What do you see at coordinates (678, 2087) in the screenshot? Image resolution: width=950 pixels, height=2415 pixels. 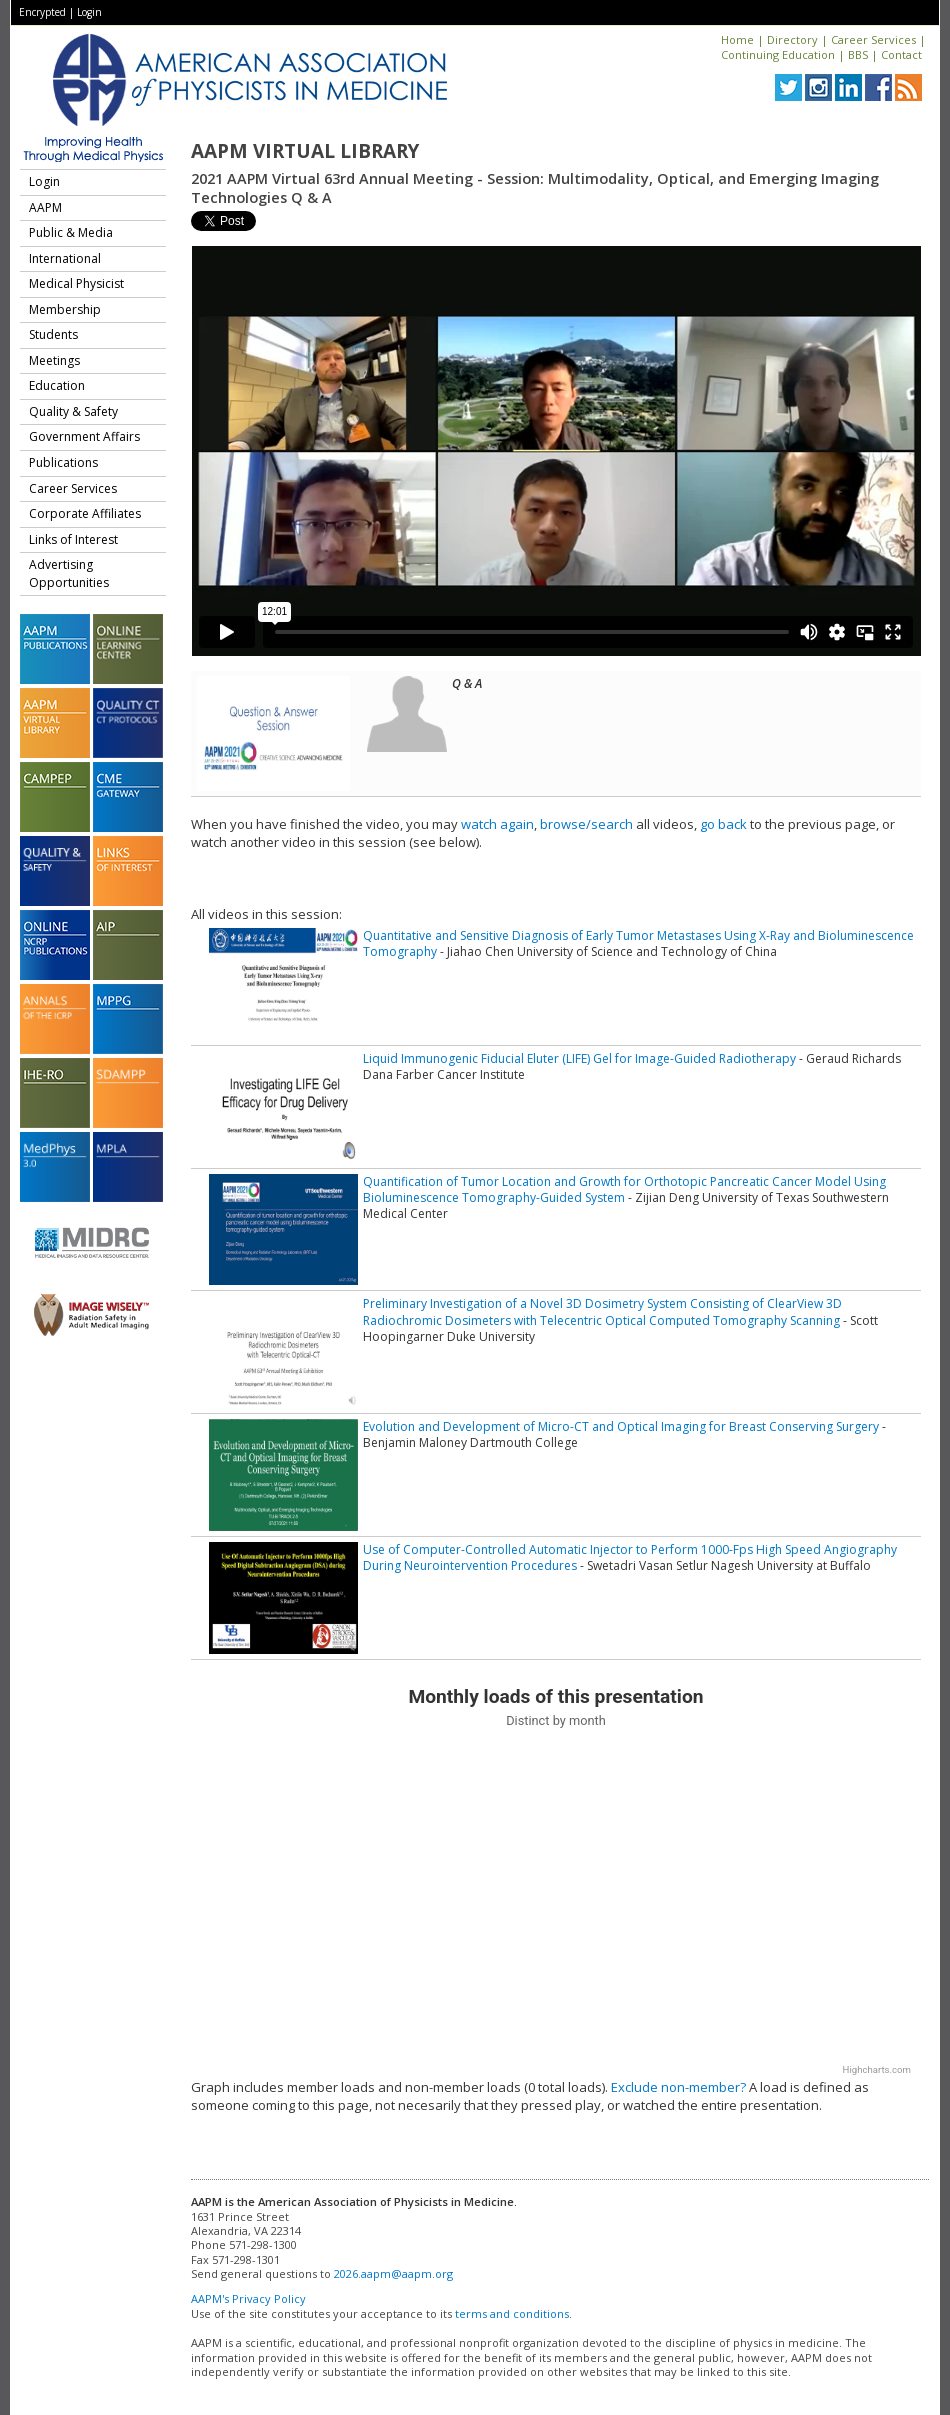 I see `Exclude non-member?` at bounding box center [678, 2087].